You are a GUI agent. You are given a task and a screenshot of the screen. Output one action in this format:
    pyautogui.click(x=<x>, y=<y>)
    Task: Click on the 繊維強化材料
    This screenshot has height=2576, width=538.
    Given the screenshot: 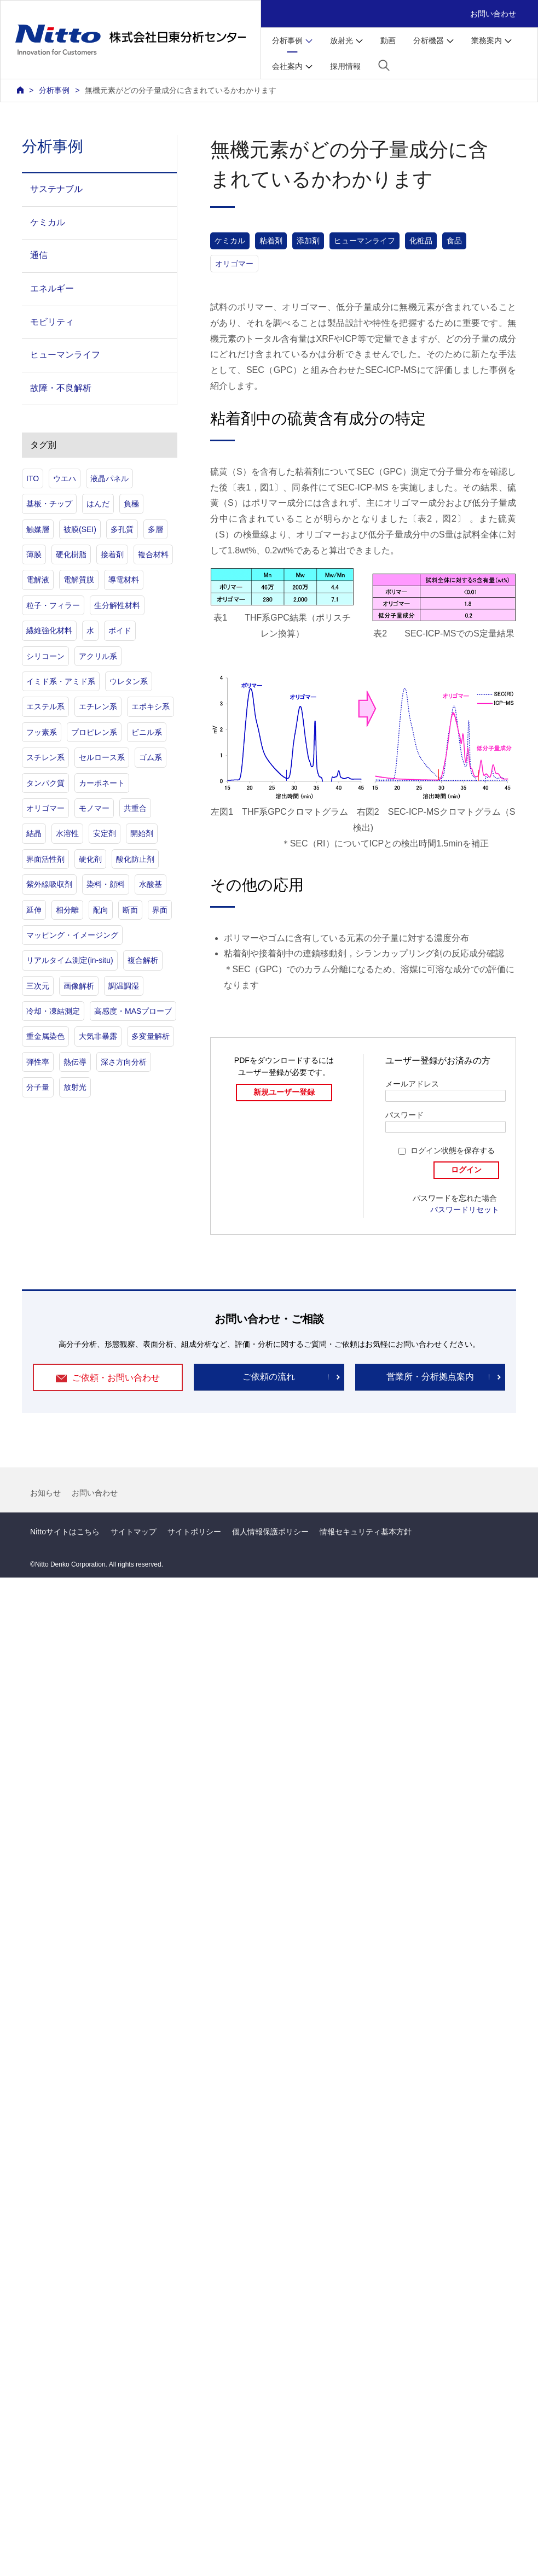 What is the action you would take?
    pyautogui.click(x=49, y=630)
    